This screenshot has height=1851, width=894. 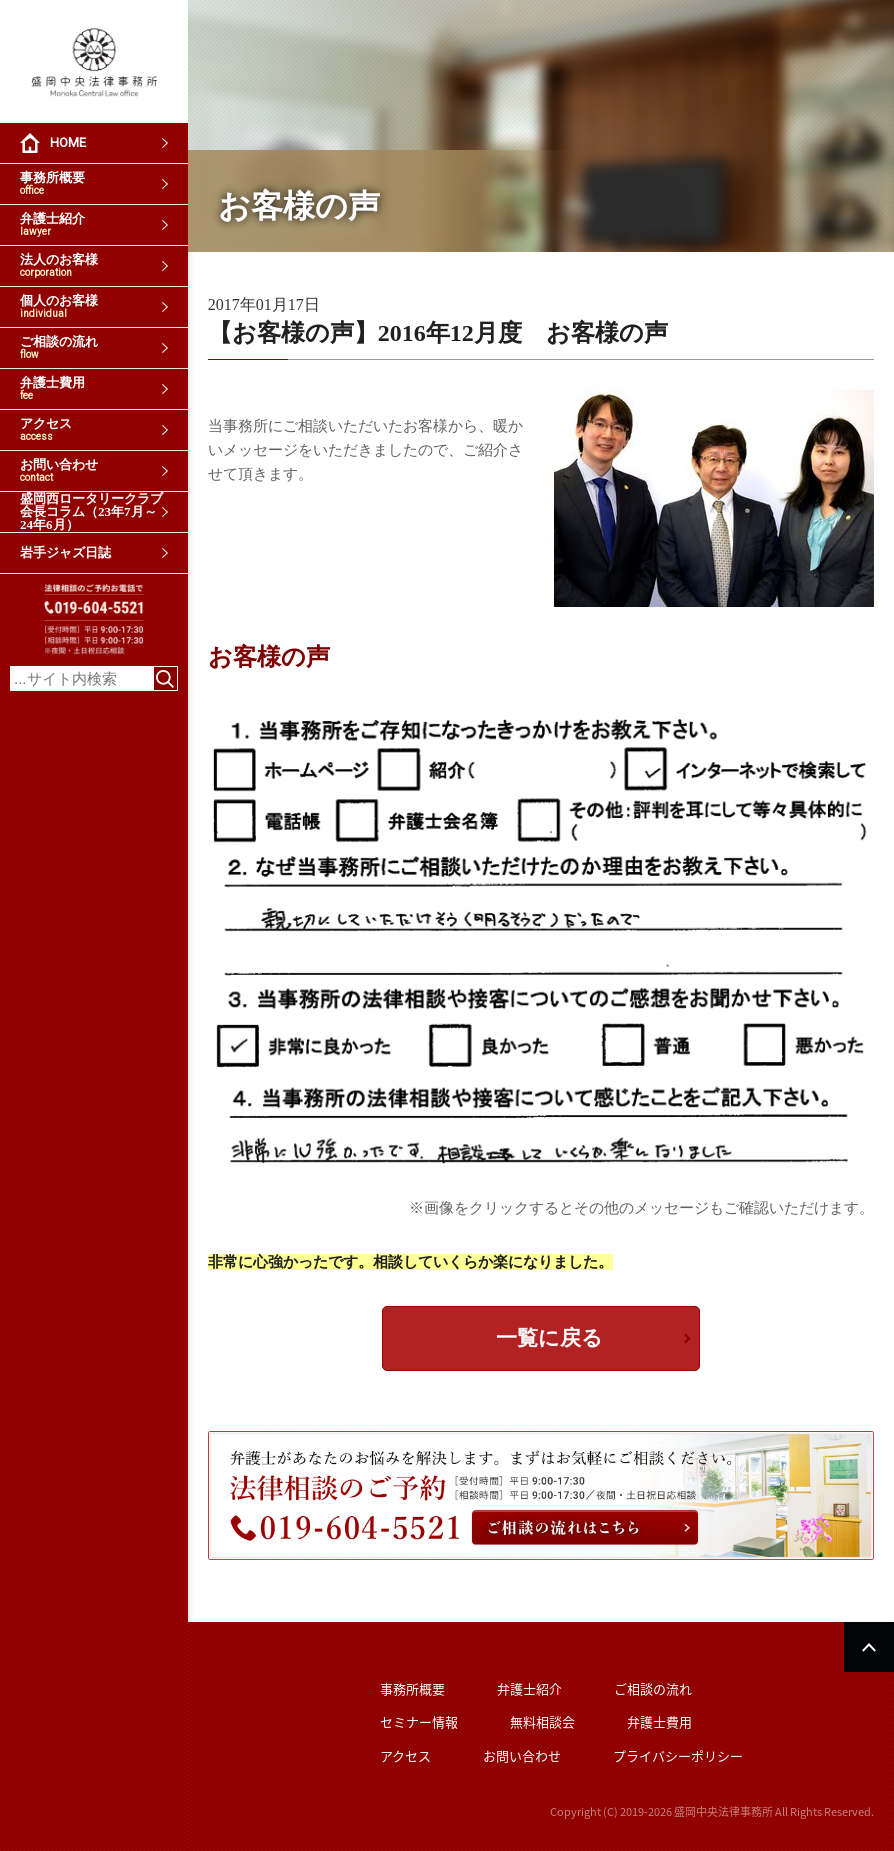 I want to click on 盛岡西ロータリークラブ会長コラム（23年7月～24年6月）, so click(x=91, y=512).